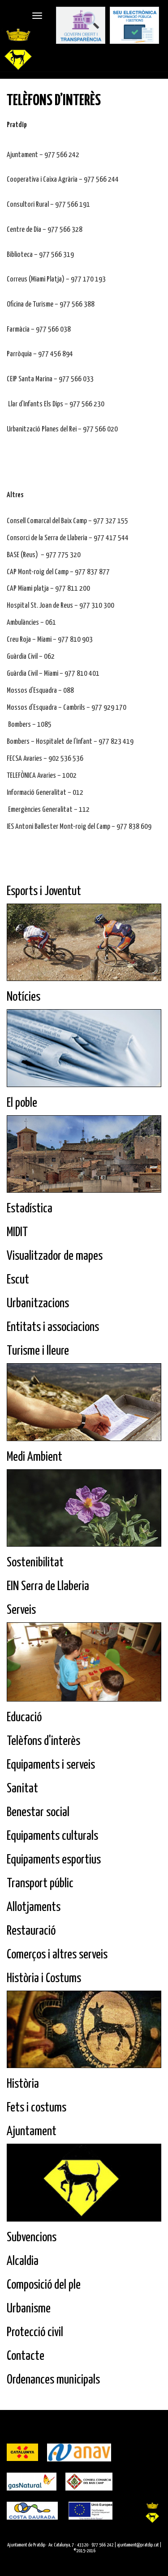  Describe the element at coordinates (31, 2131) in the screenshot. I see `Ajuntament` at that location.